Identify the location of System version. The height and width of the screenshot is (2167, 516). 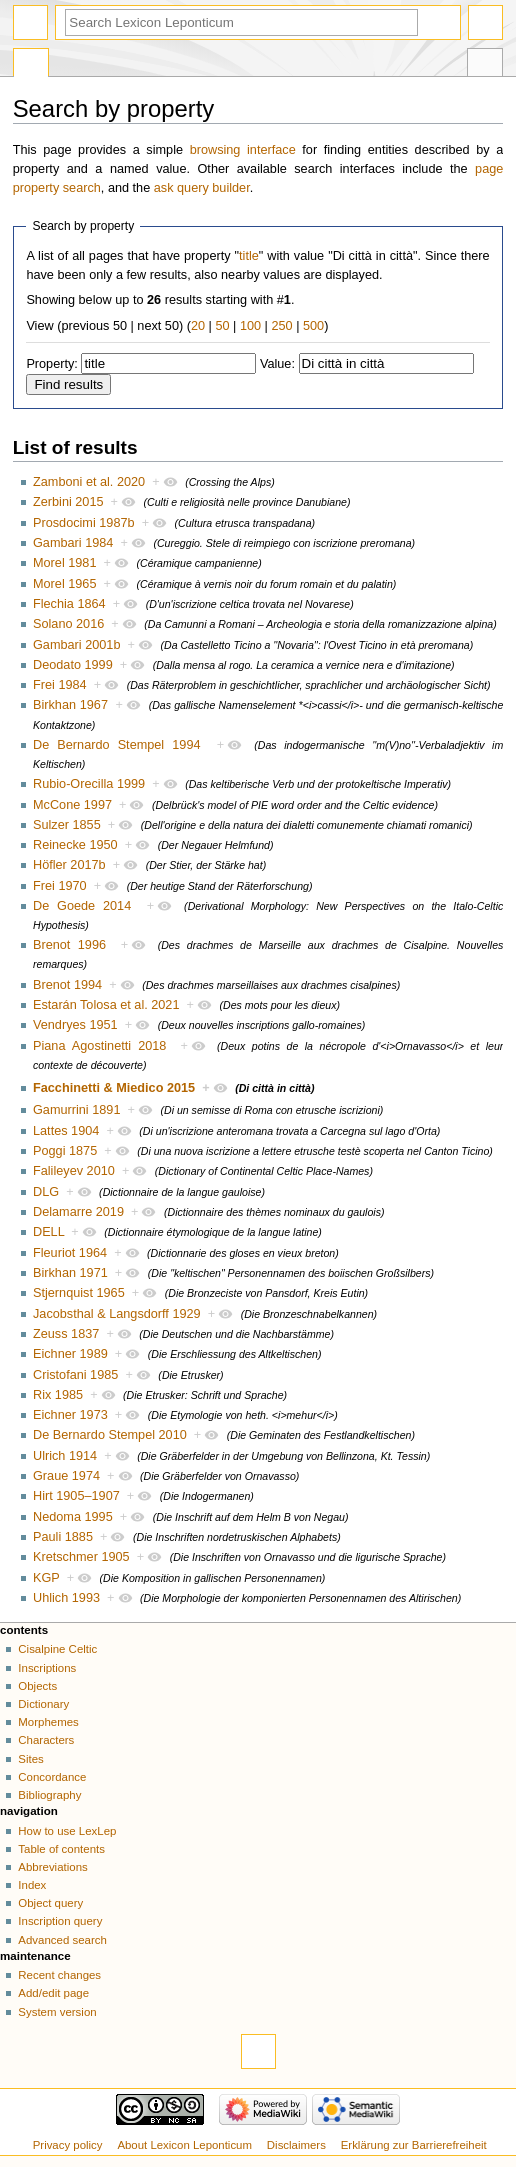
(57, 2012).